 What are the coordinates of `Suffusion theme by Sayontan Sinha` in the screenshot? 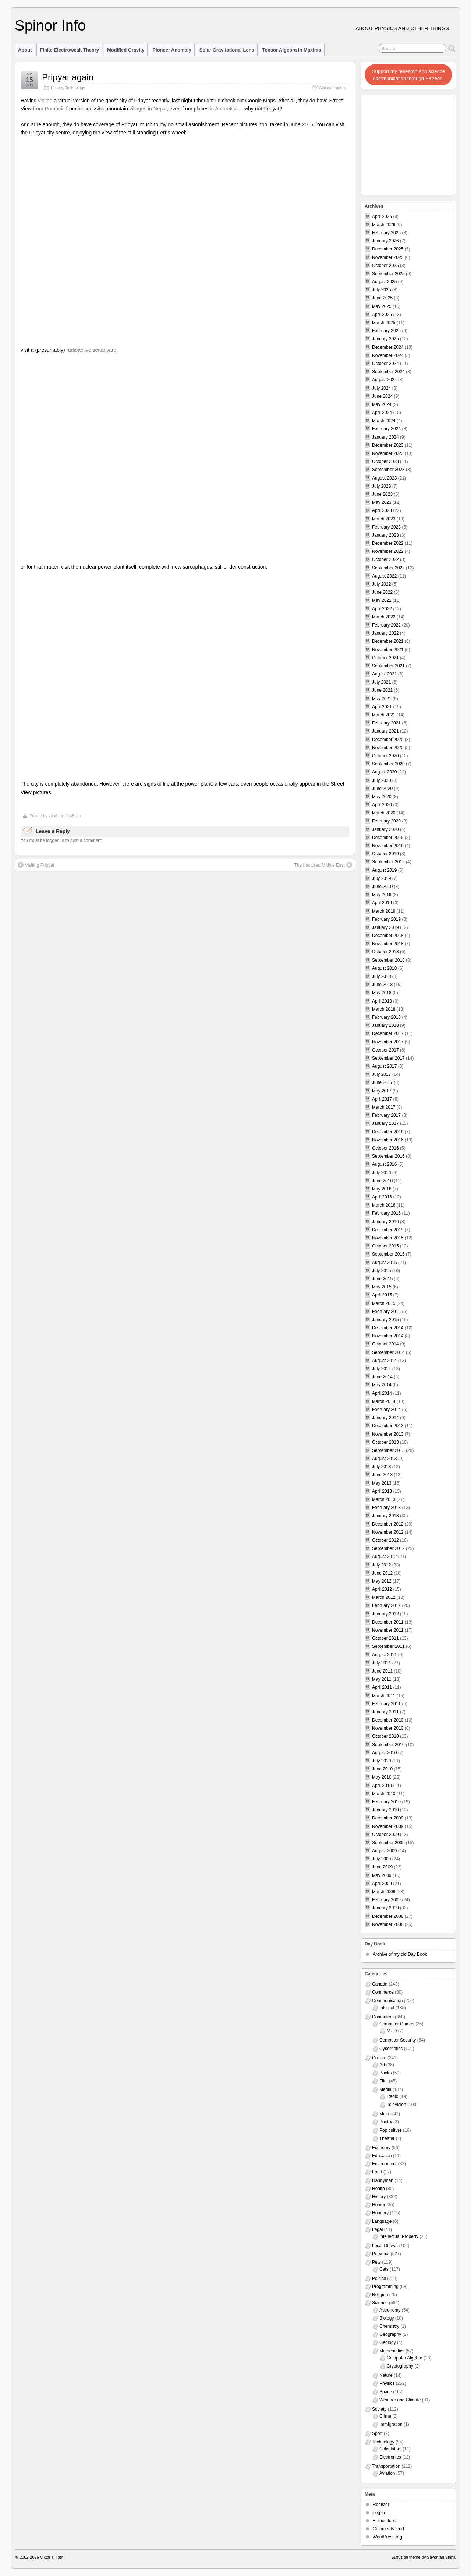 It's located at (423, 2557).